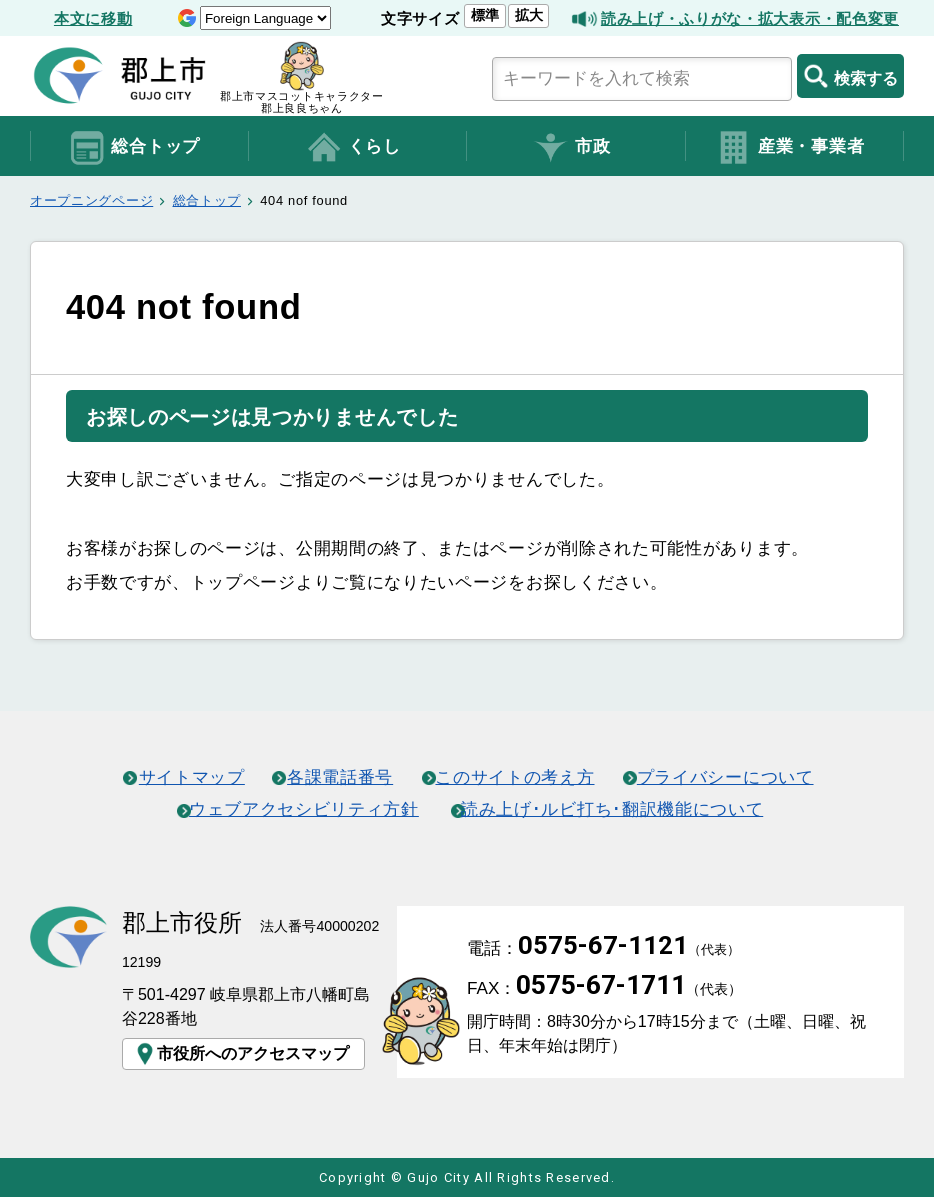 The image size is (934, 1198). What do you see at coordinates (241, 1054) in the screenshot?
I see `市役所へのアクセスマップ` at bounding box center [241, 1054].